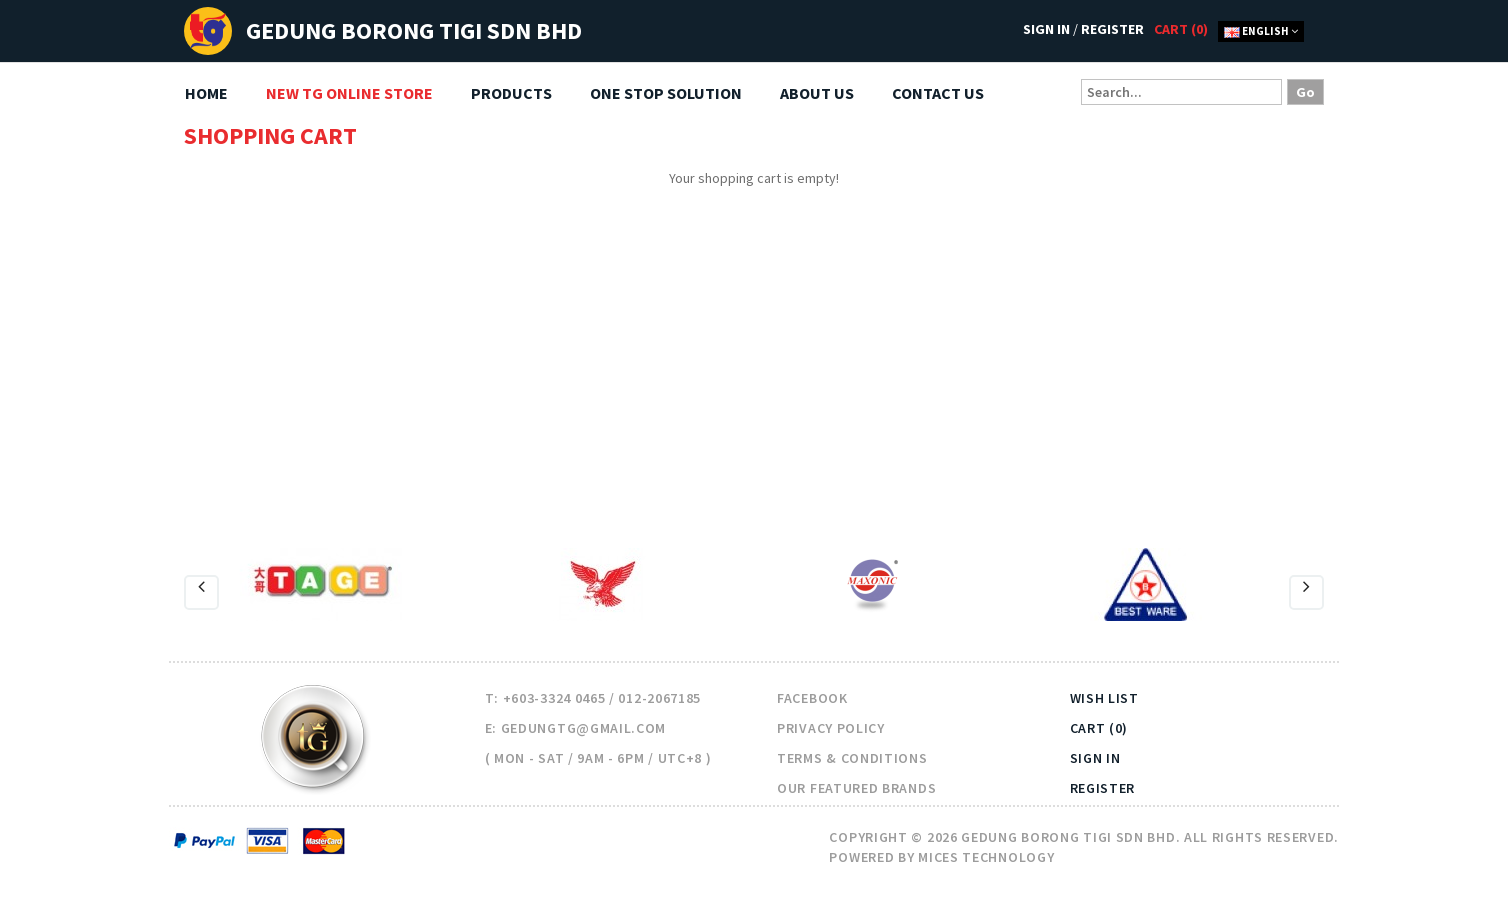  Describe the element at coordinates (986, 857) in the screenshot. I see `Mices Technology` at that location.